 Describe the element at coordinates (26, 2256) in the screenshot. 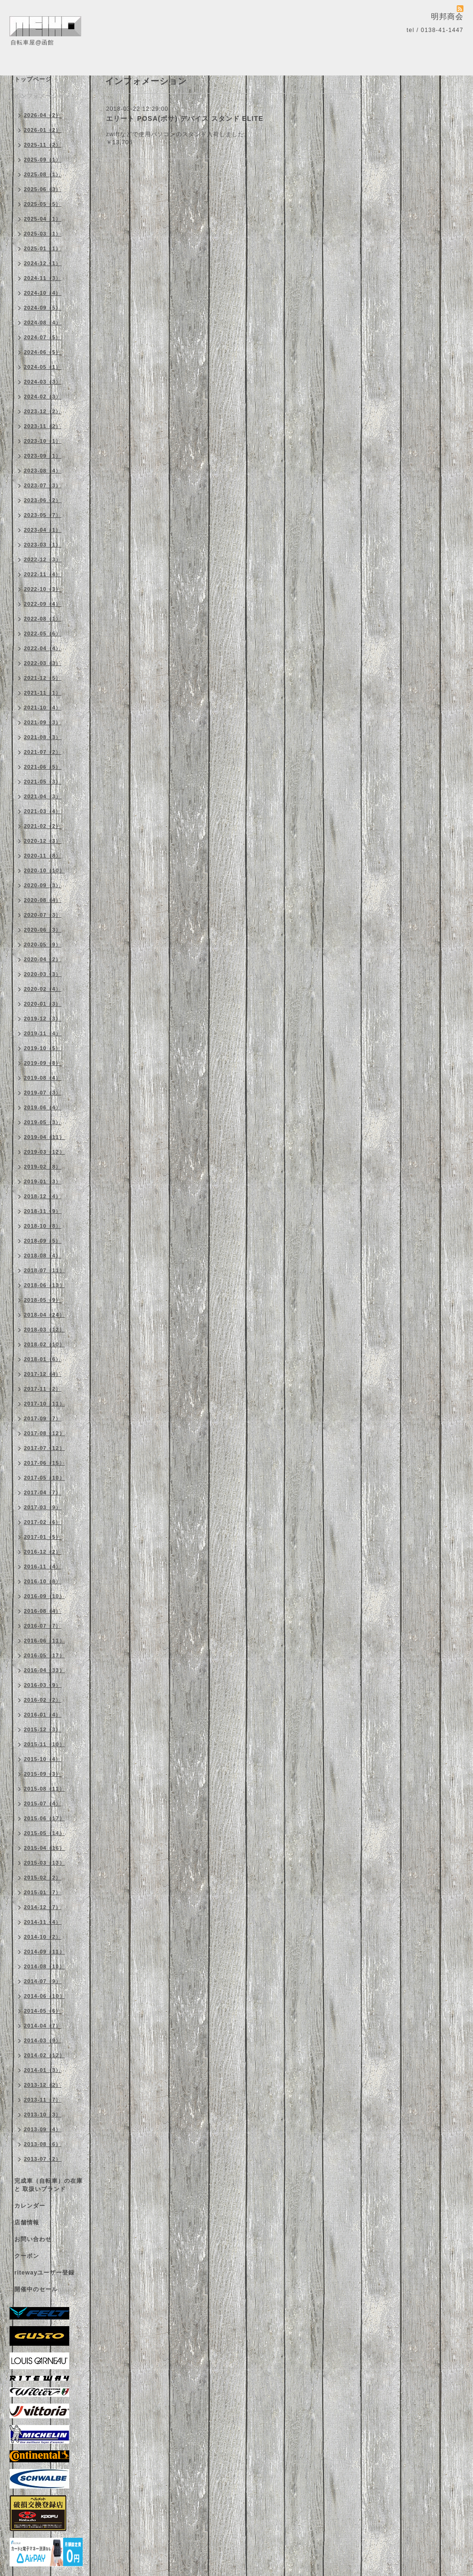

I see `クーポン` at that location.